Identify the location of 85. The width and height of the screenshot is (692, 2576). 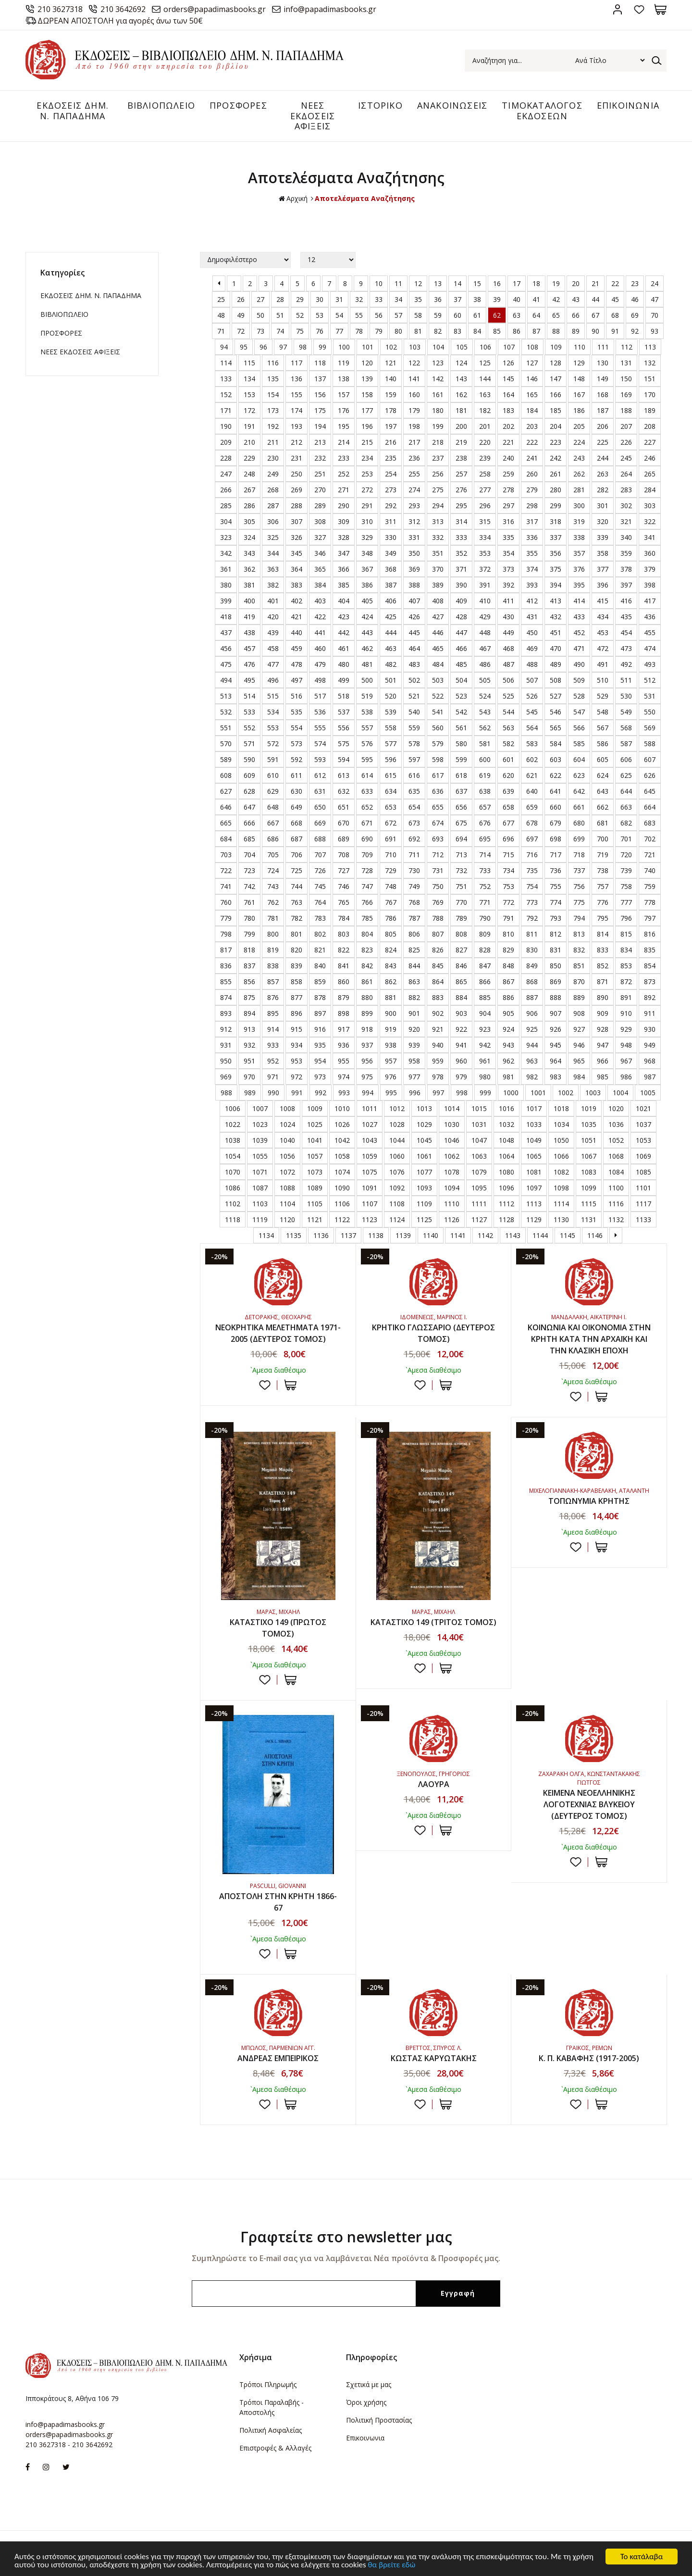
(497, 331).